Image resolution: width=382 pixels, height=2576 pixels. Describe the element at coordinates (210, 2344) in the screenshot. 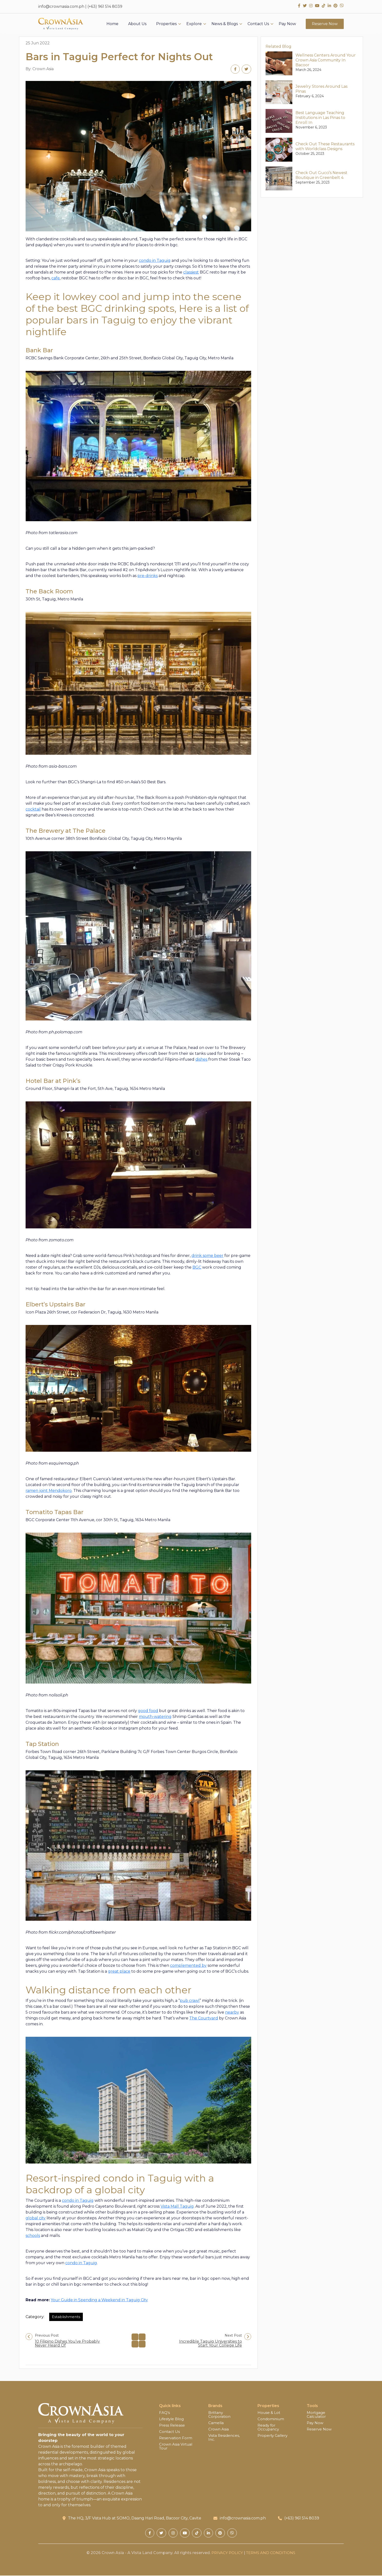

I see `Incredible Taguig Universities to Start Your College Life` at that location.